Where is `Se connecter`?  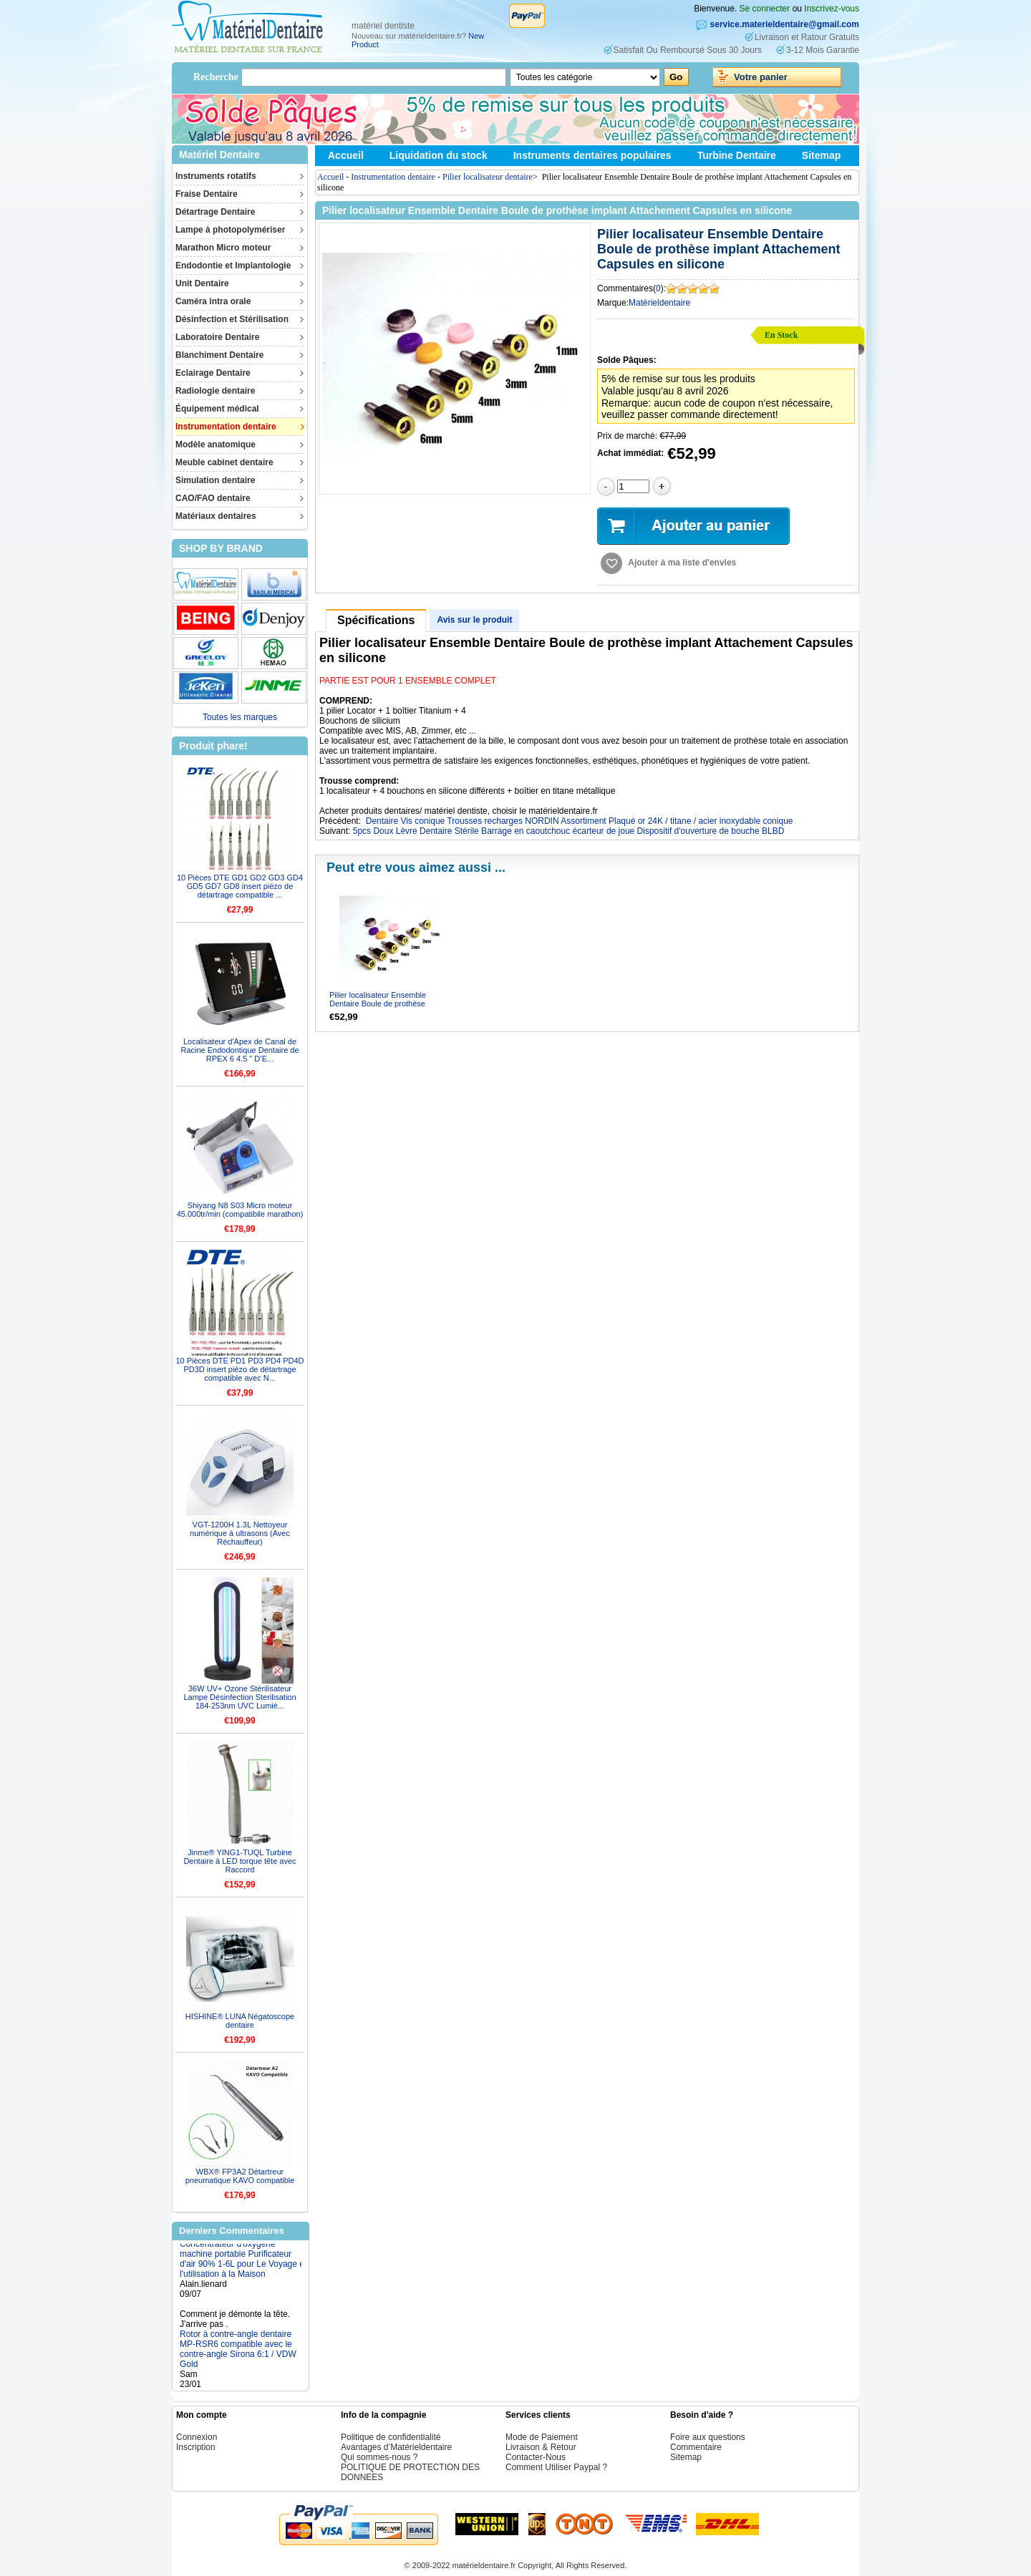 Se connecter is located at coordinates (765, 9).